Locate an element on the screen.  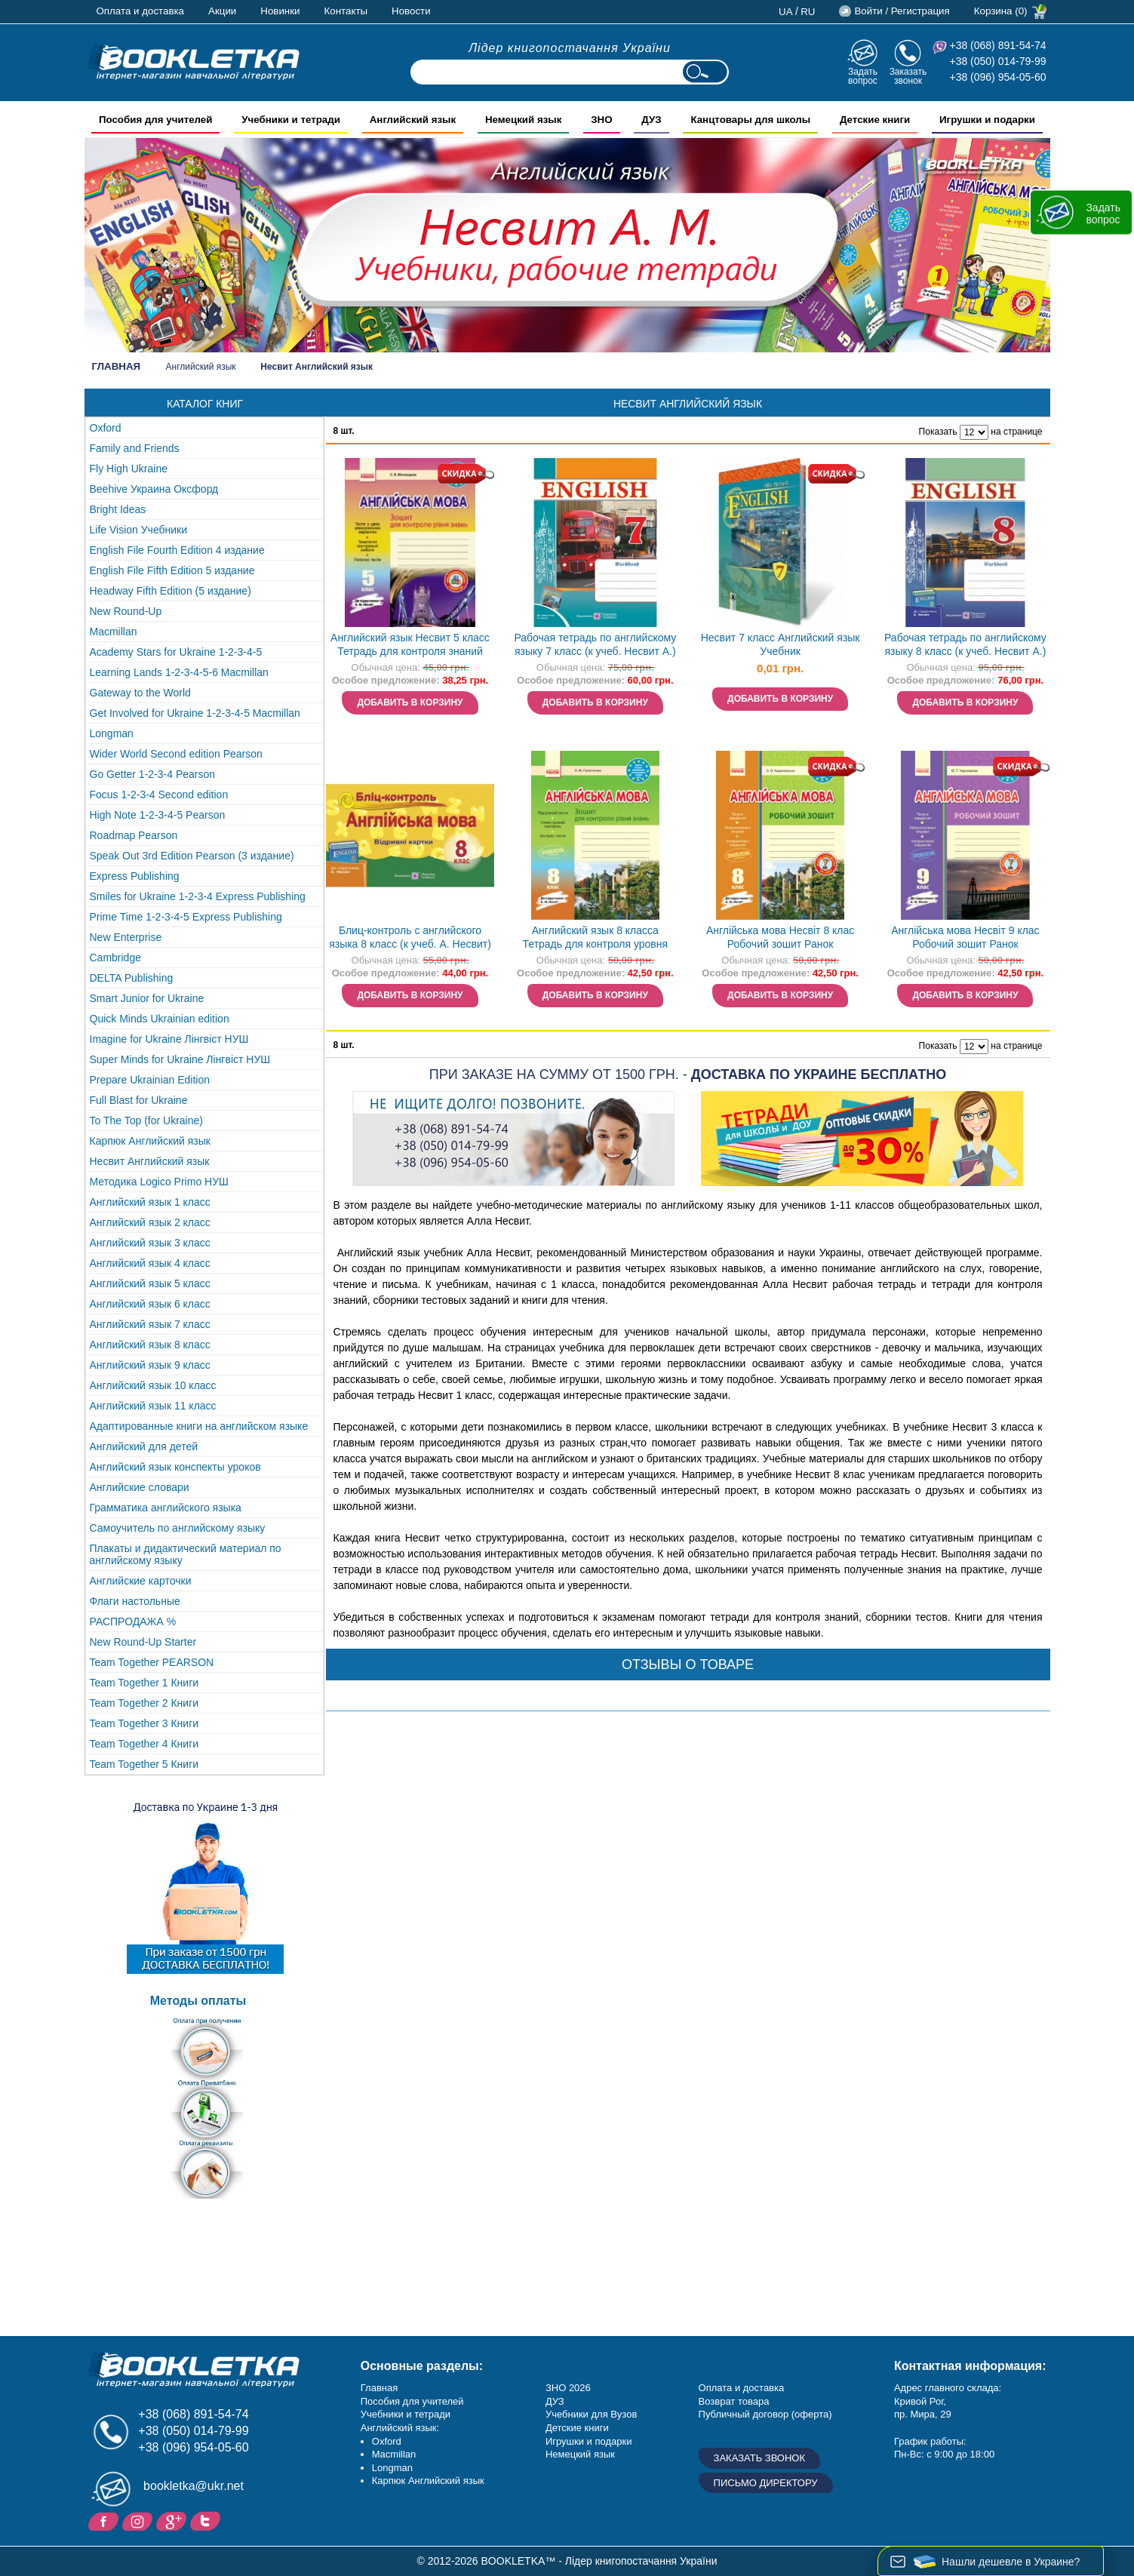
Английский язык 3 класс is located at coordinates (150, 1243).